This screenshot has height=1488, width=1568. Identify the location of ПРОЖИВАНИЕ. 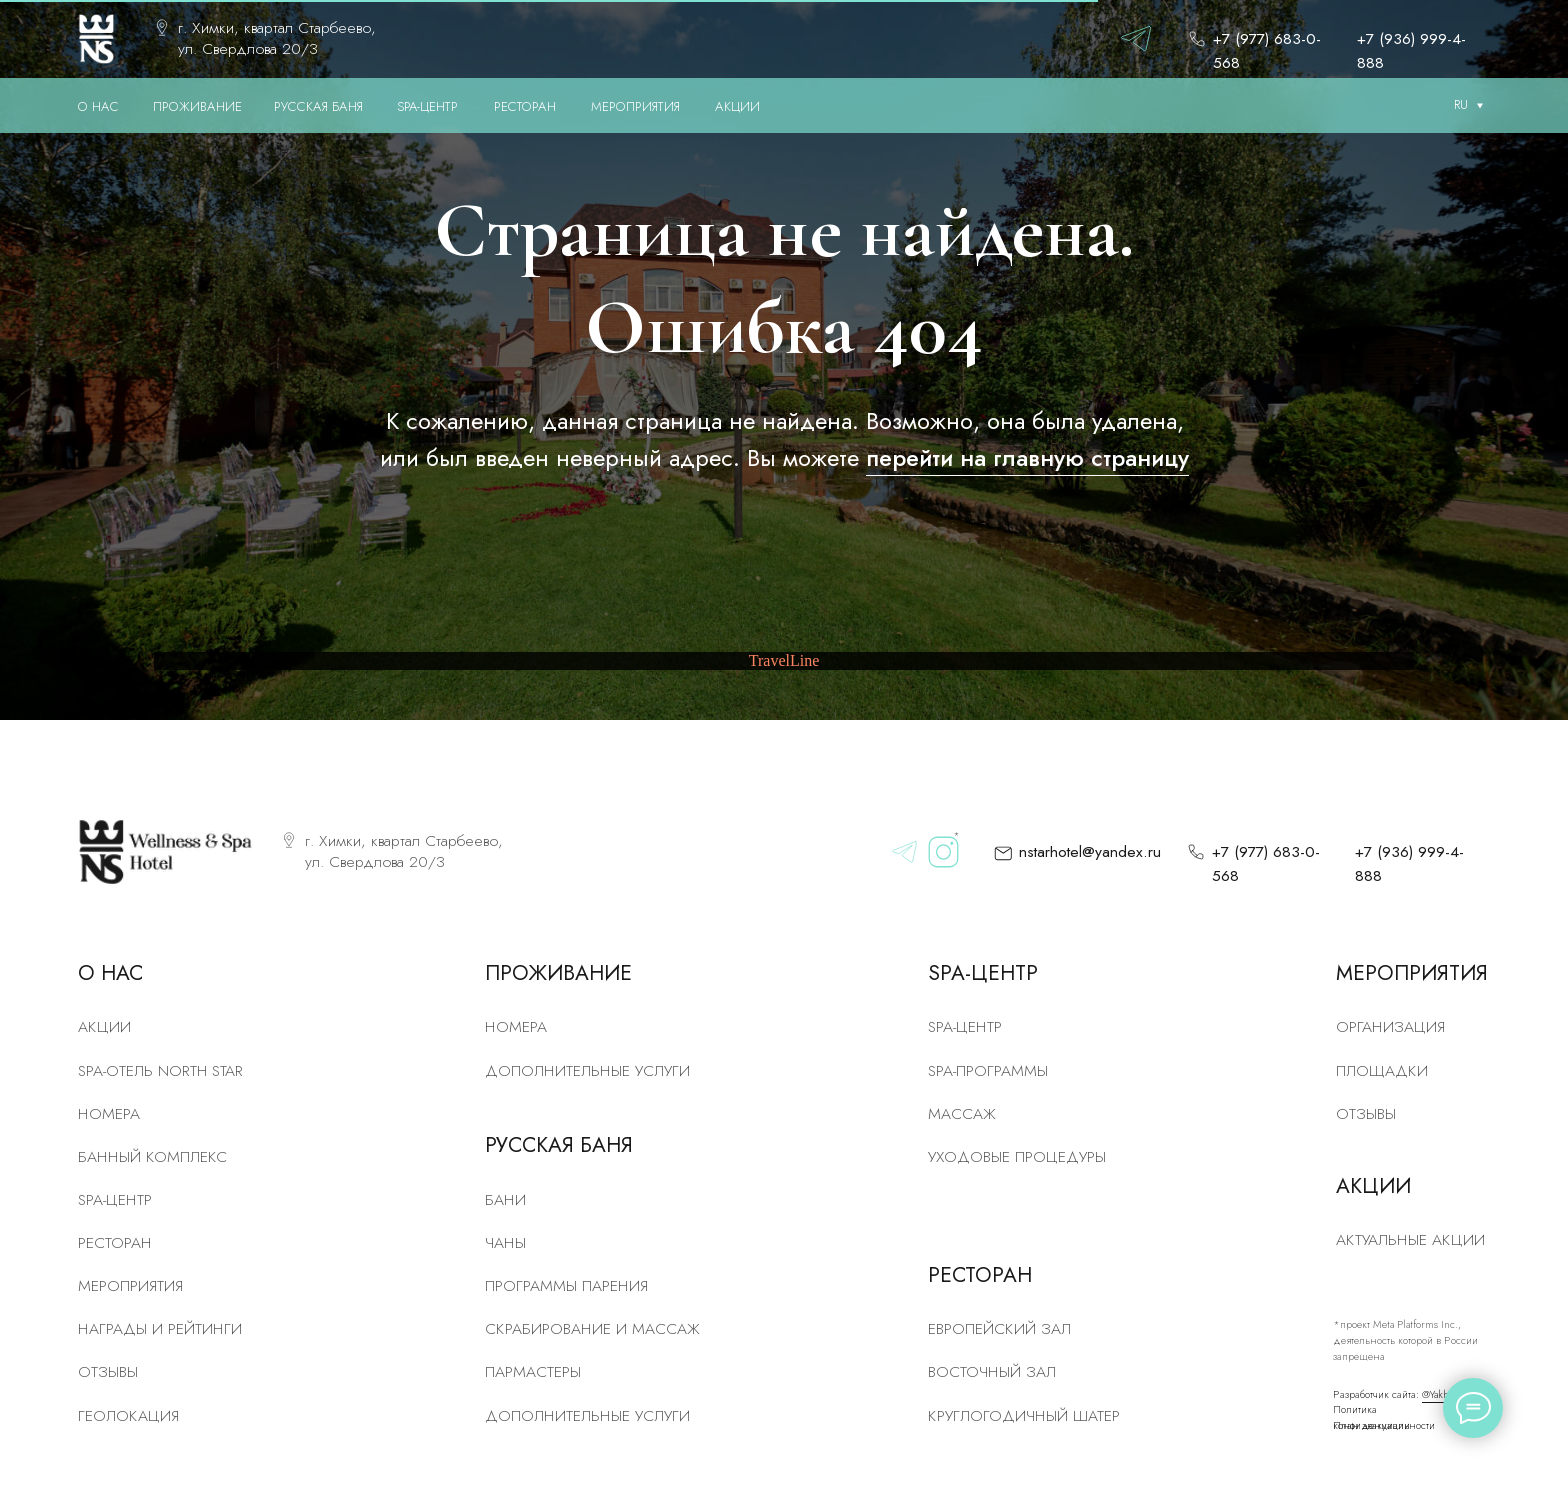
(197, 106).